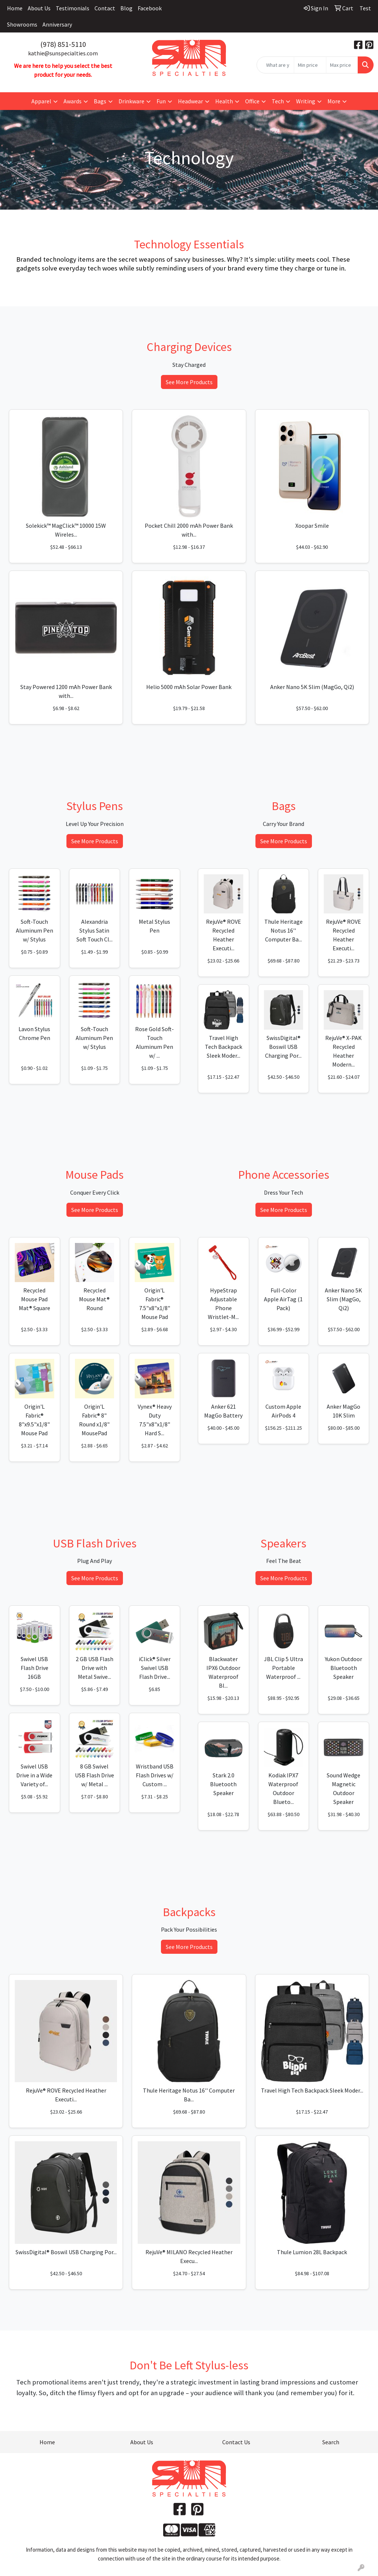 This screenshot has width=378, height=2576. I want to click on [Quick Search Price Low], so click(310, 64).